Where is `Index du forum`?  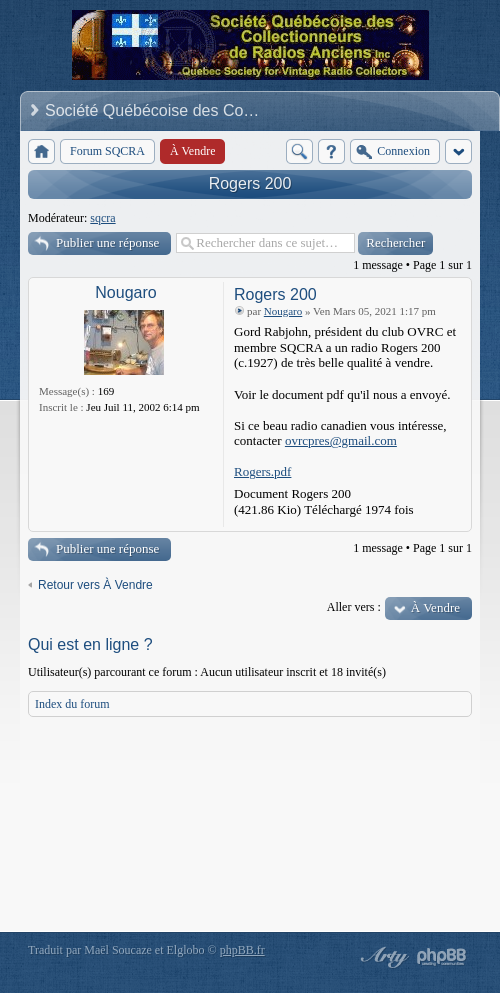
Index du forum is located at coordinates (72, 704).